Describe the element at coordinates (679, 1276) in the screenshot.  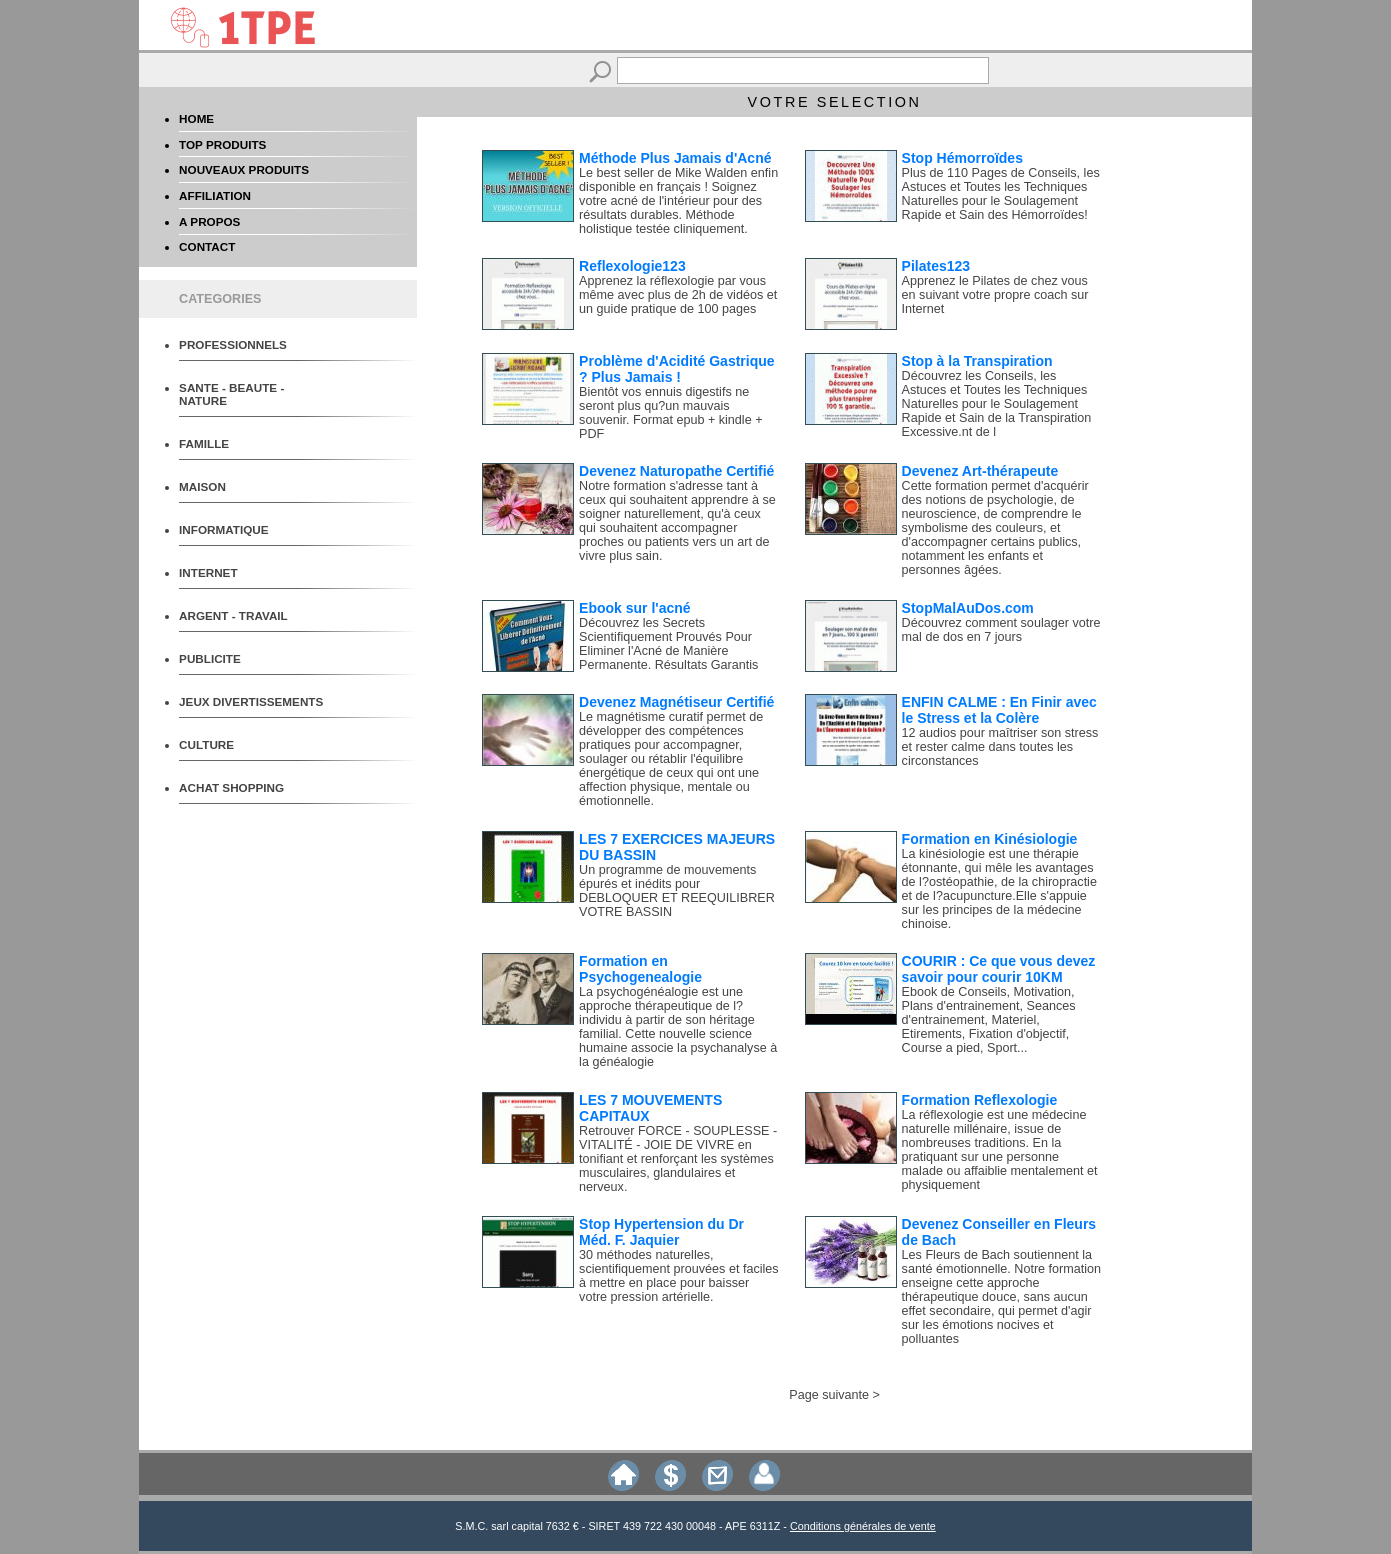
I see `30 méthodes naturelles, scientifiquement prouvées et faciles à mettre en place pour baisser votre pression artérielle.` at that location.